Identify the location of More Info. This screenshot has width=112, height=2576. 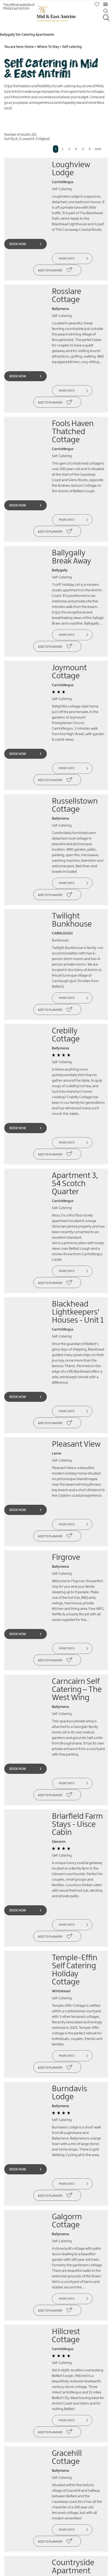
(64, 258).